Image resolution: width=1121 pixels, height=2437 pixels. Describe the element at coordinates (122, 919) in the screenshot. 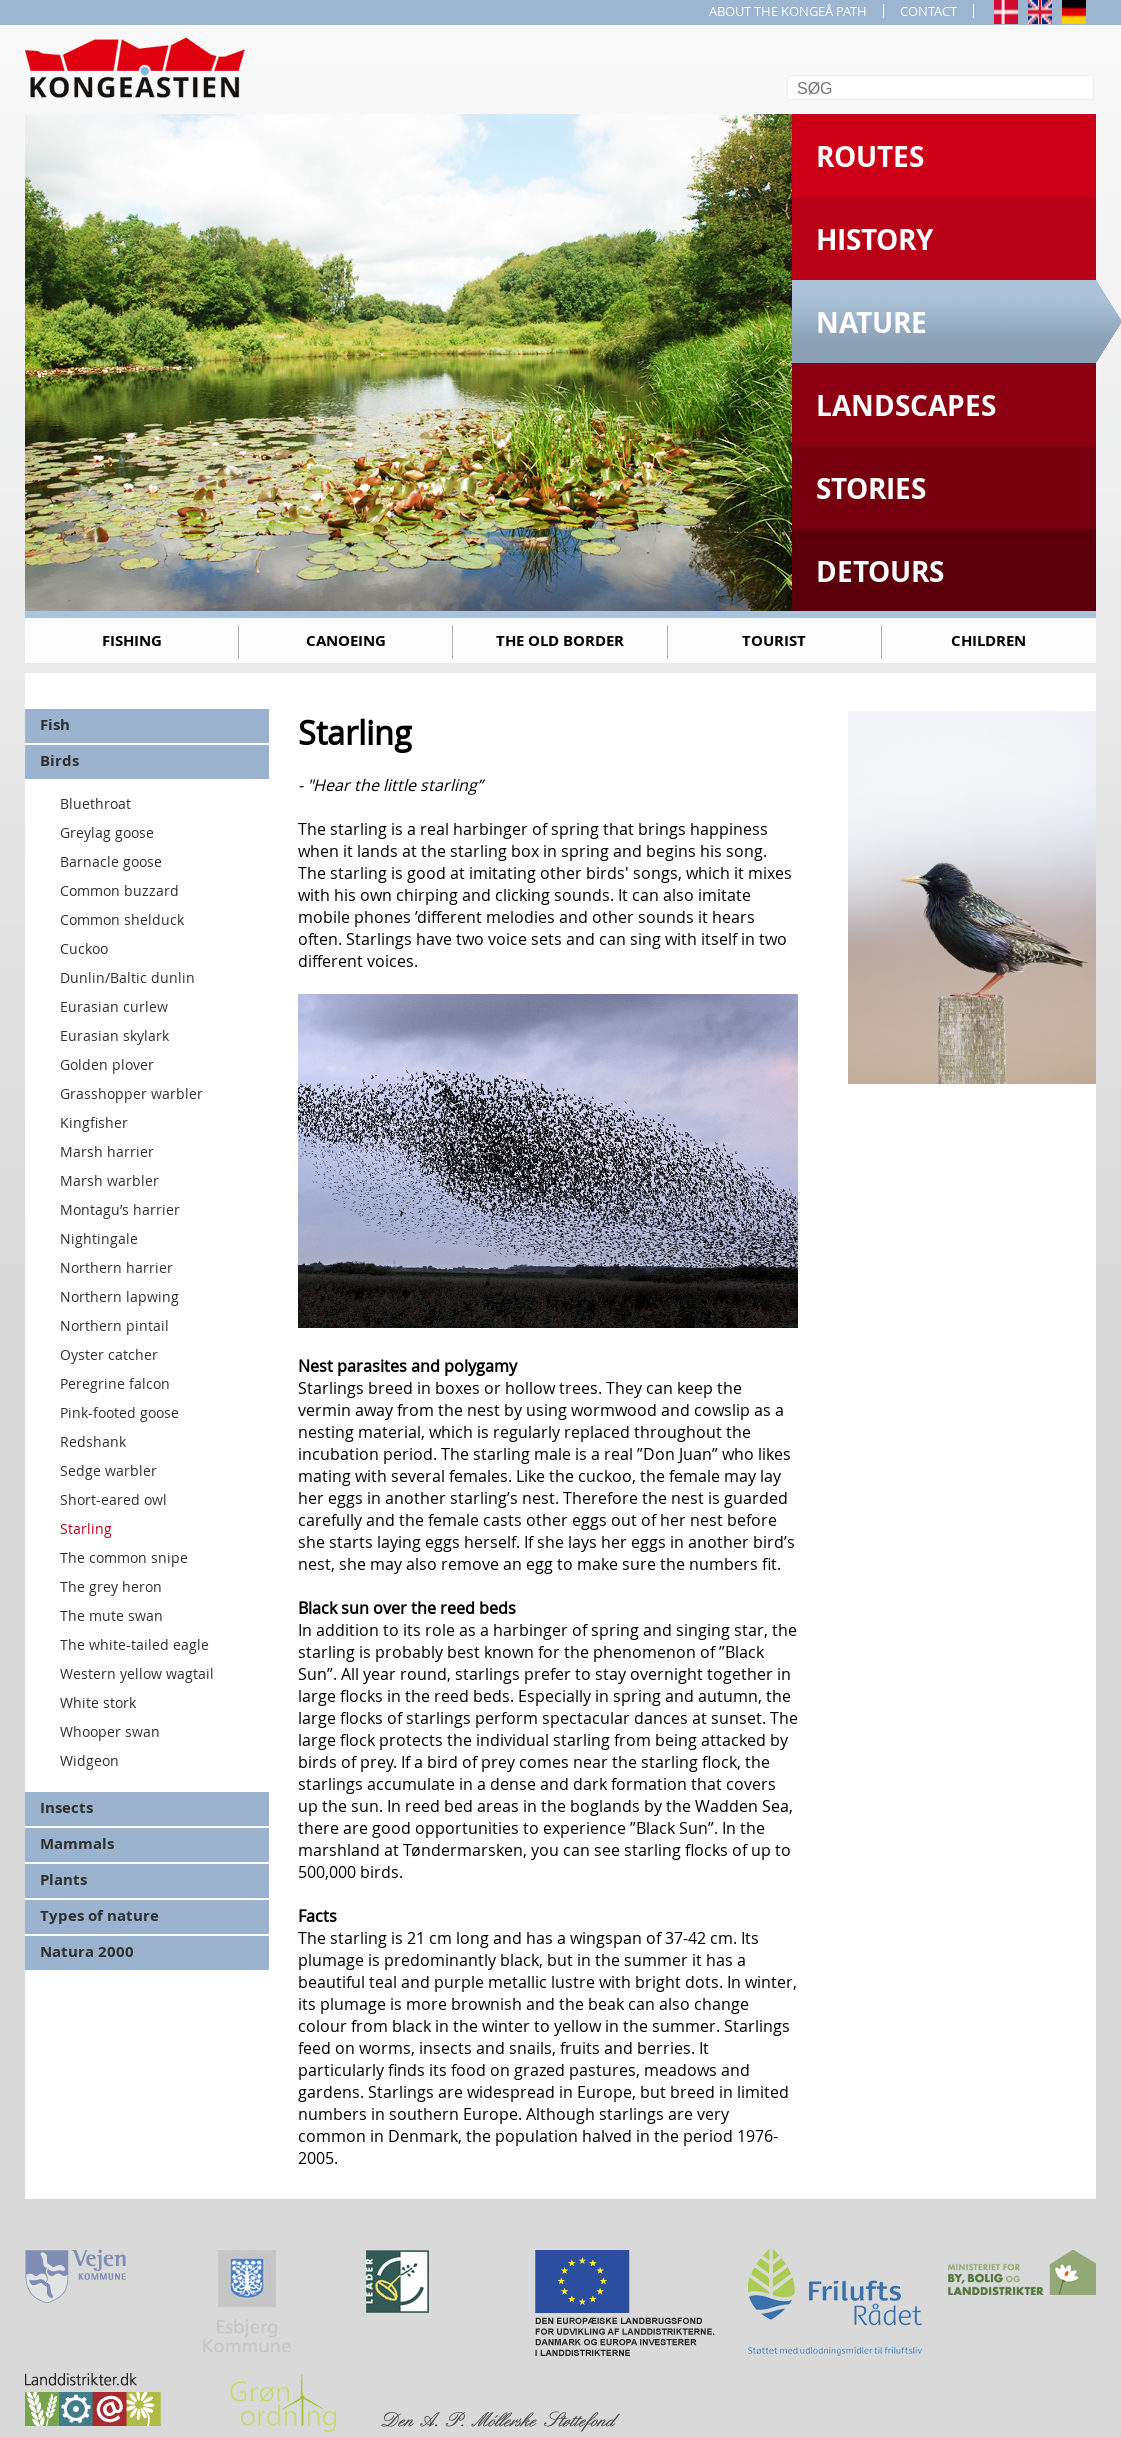

I see `Common shelduck` at that location.